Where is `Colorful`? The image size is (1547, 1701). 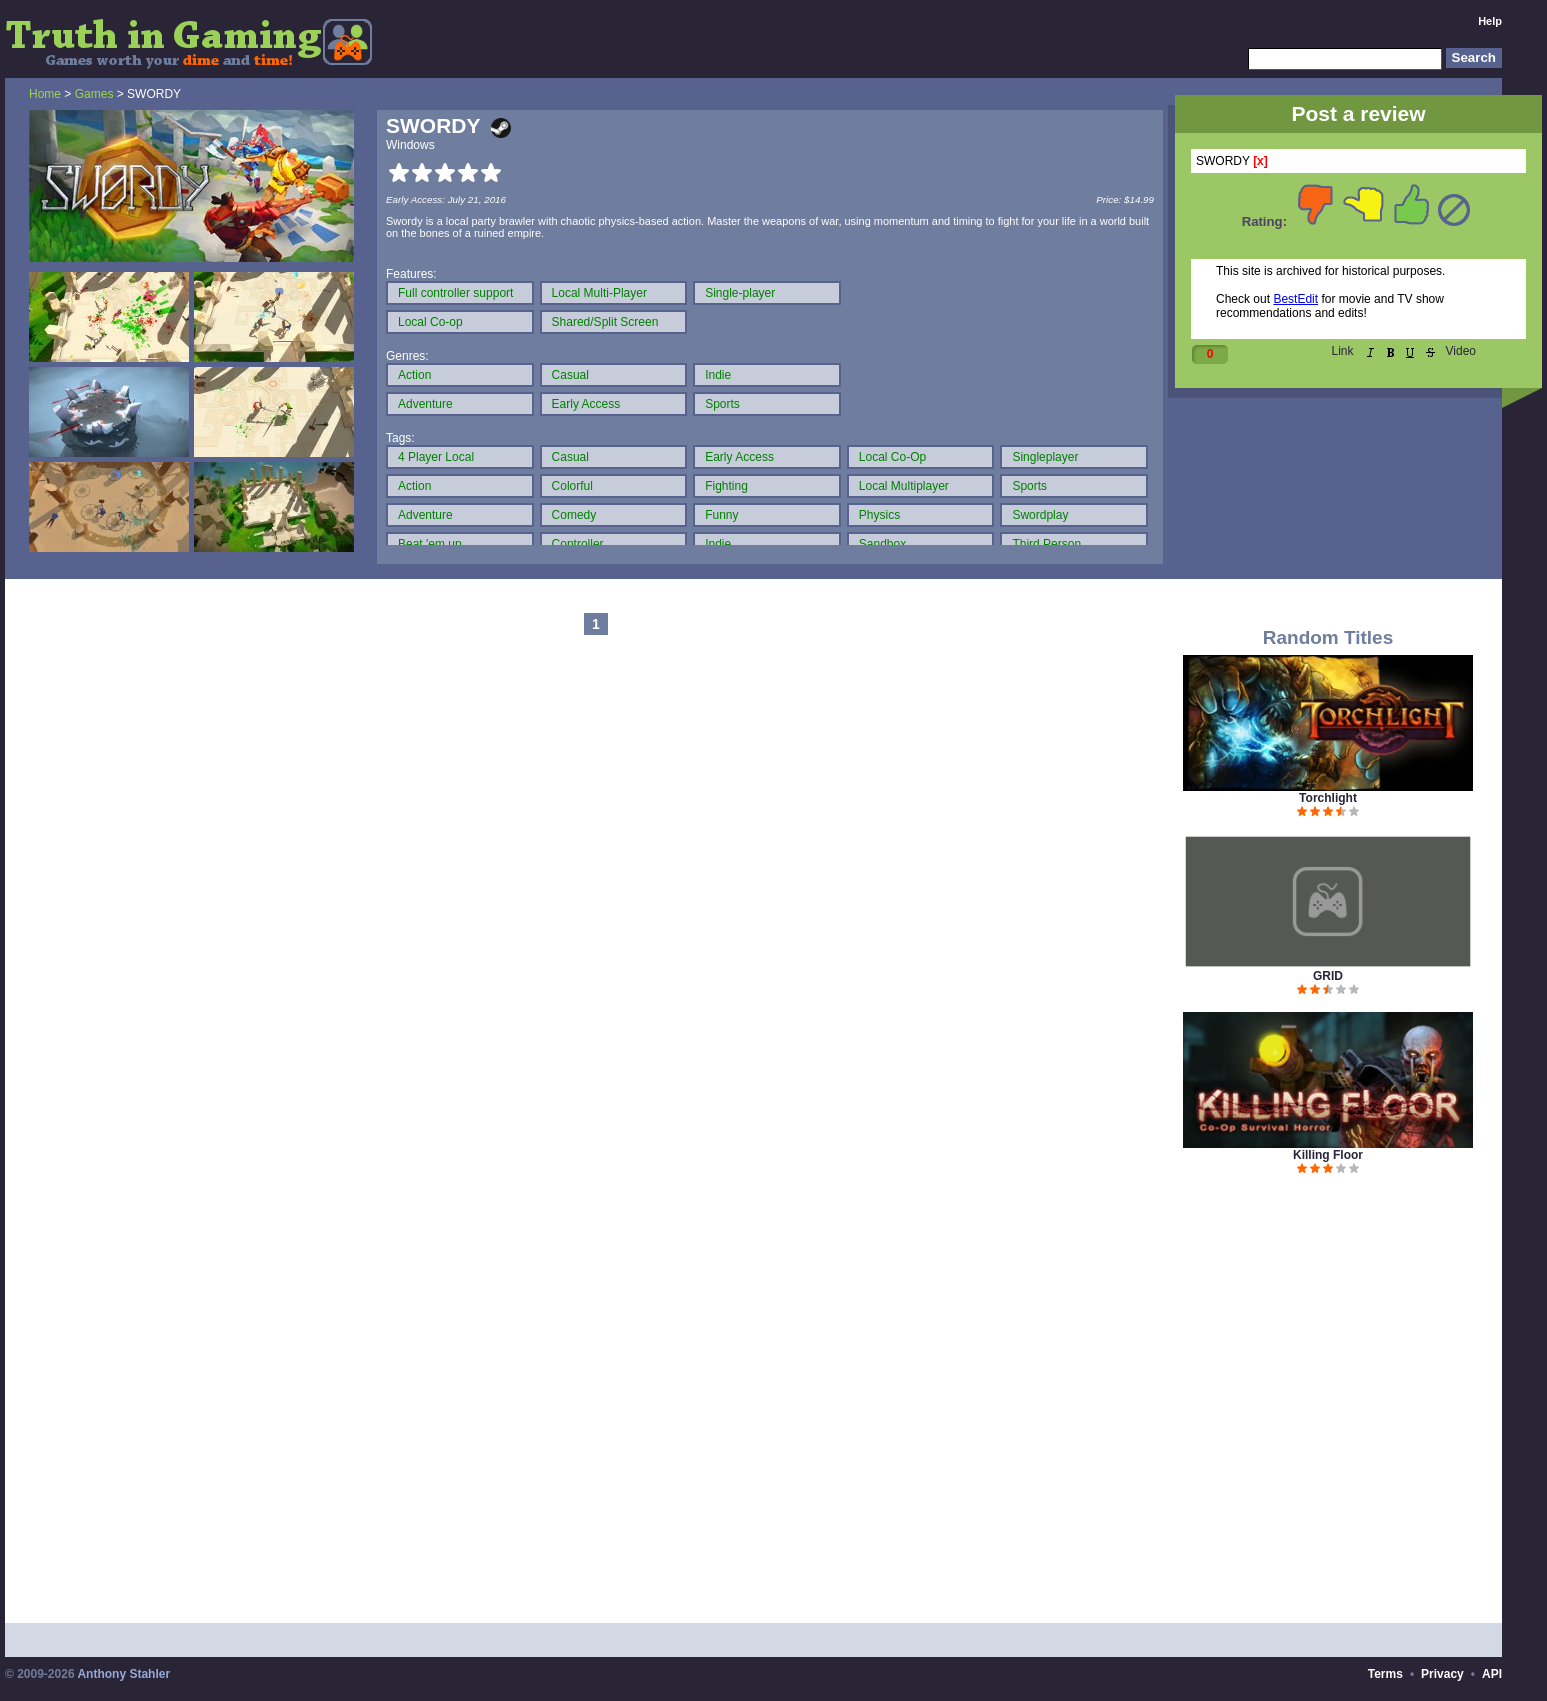
Colorful is located at coordinates (572, 486).